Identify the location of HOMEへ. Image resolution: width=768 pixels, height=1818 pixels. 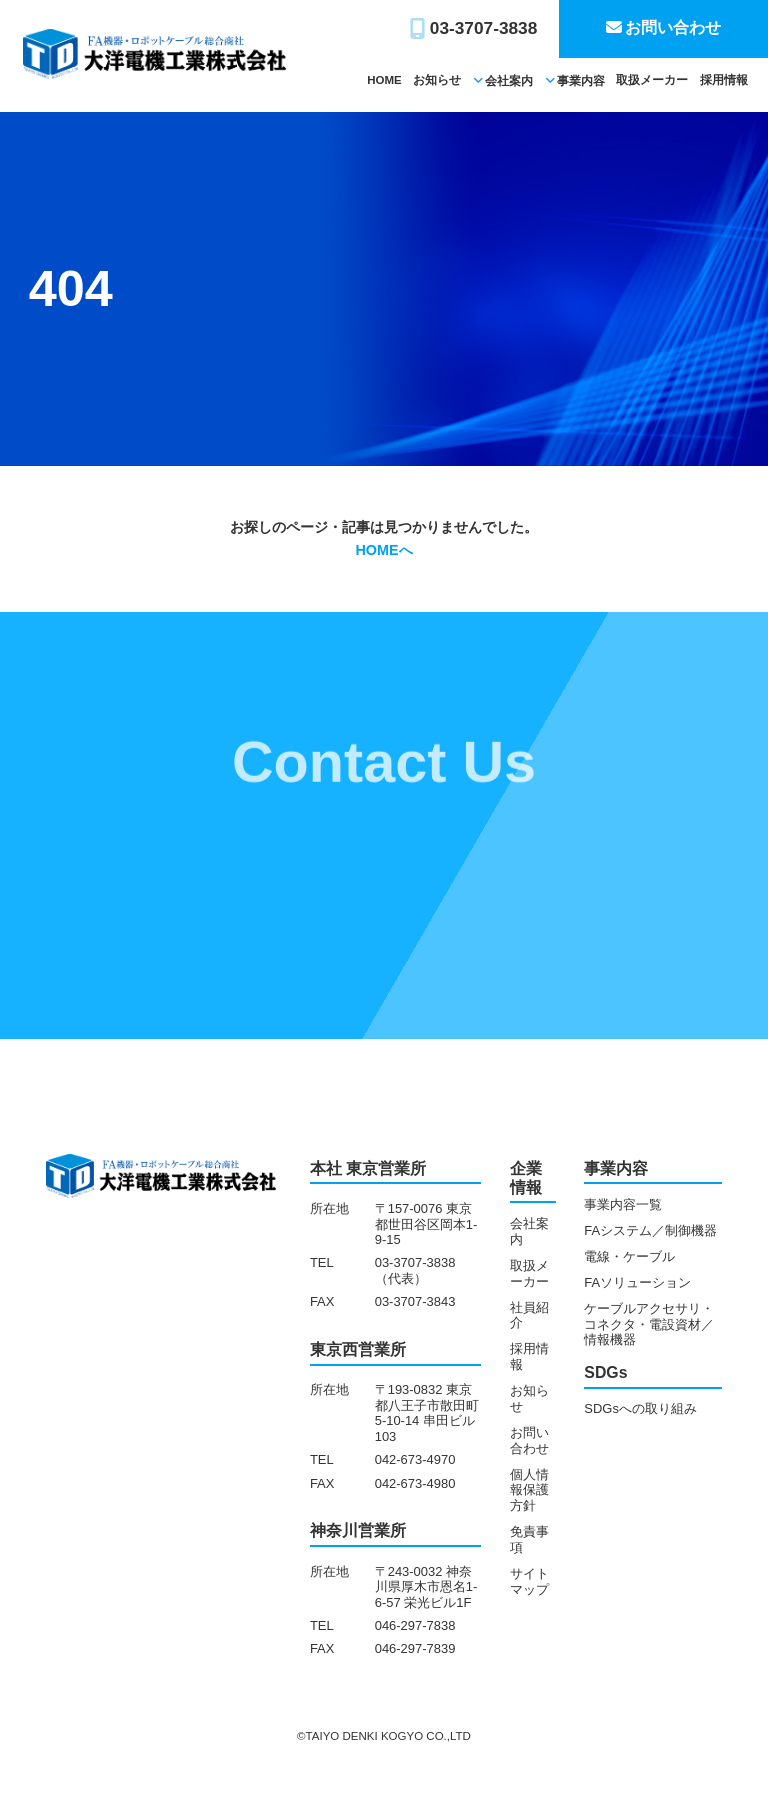
(383, 550).